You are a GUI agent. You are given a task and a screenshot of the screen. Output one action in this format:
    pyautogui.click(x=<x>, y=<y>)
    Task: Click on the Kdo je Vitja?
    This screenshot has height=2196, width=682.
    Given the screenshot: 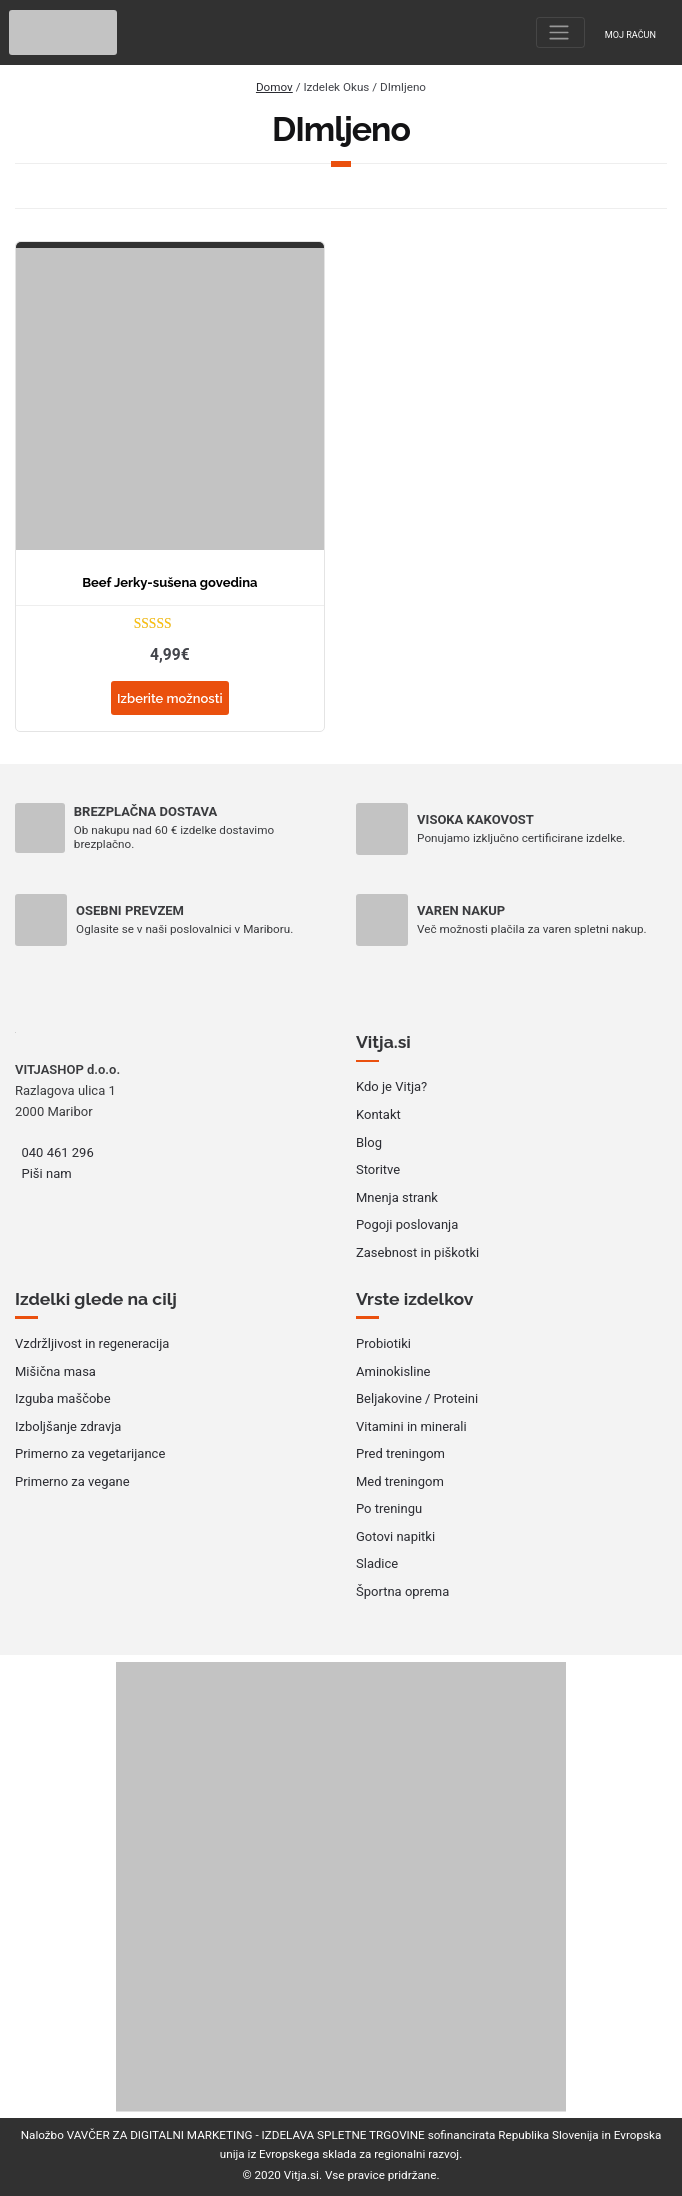 What is the action you would take?
    pyautogui.click(x=391, y=1086)
    